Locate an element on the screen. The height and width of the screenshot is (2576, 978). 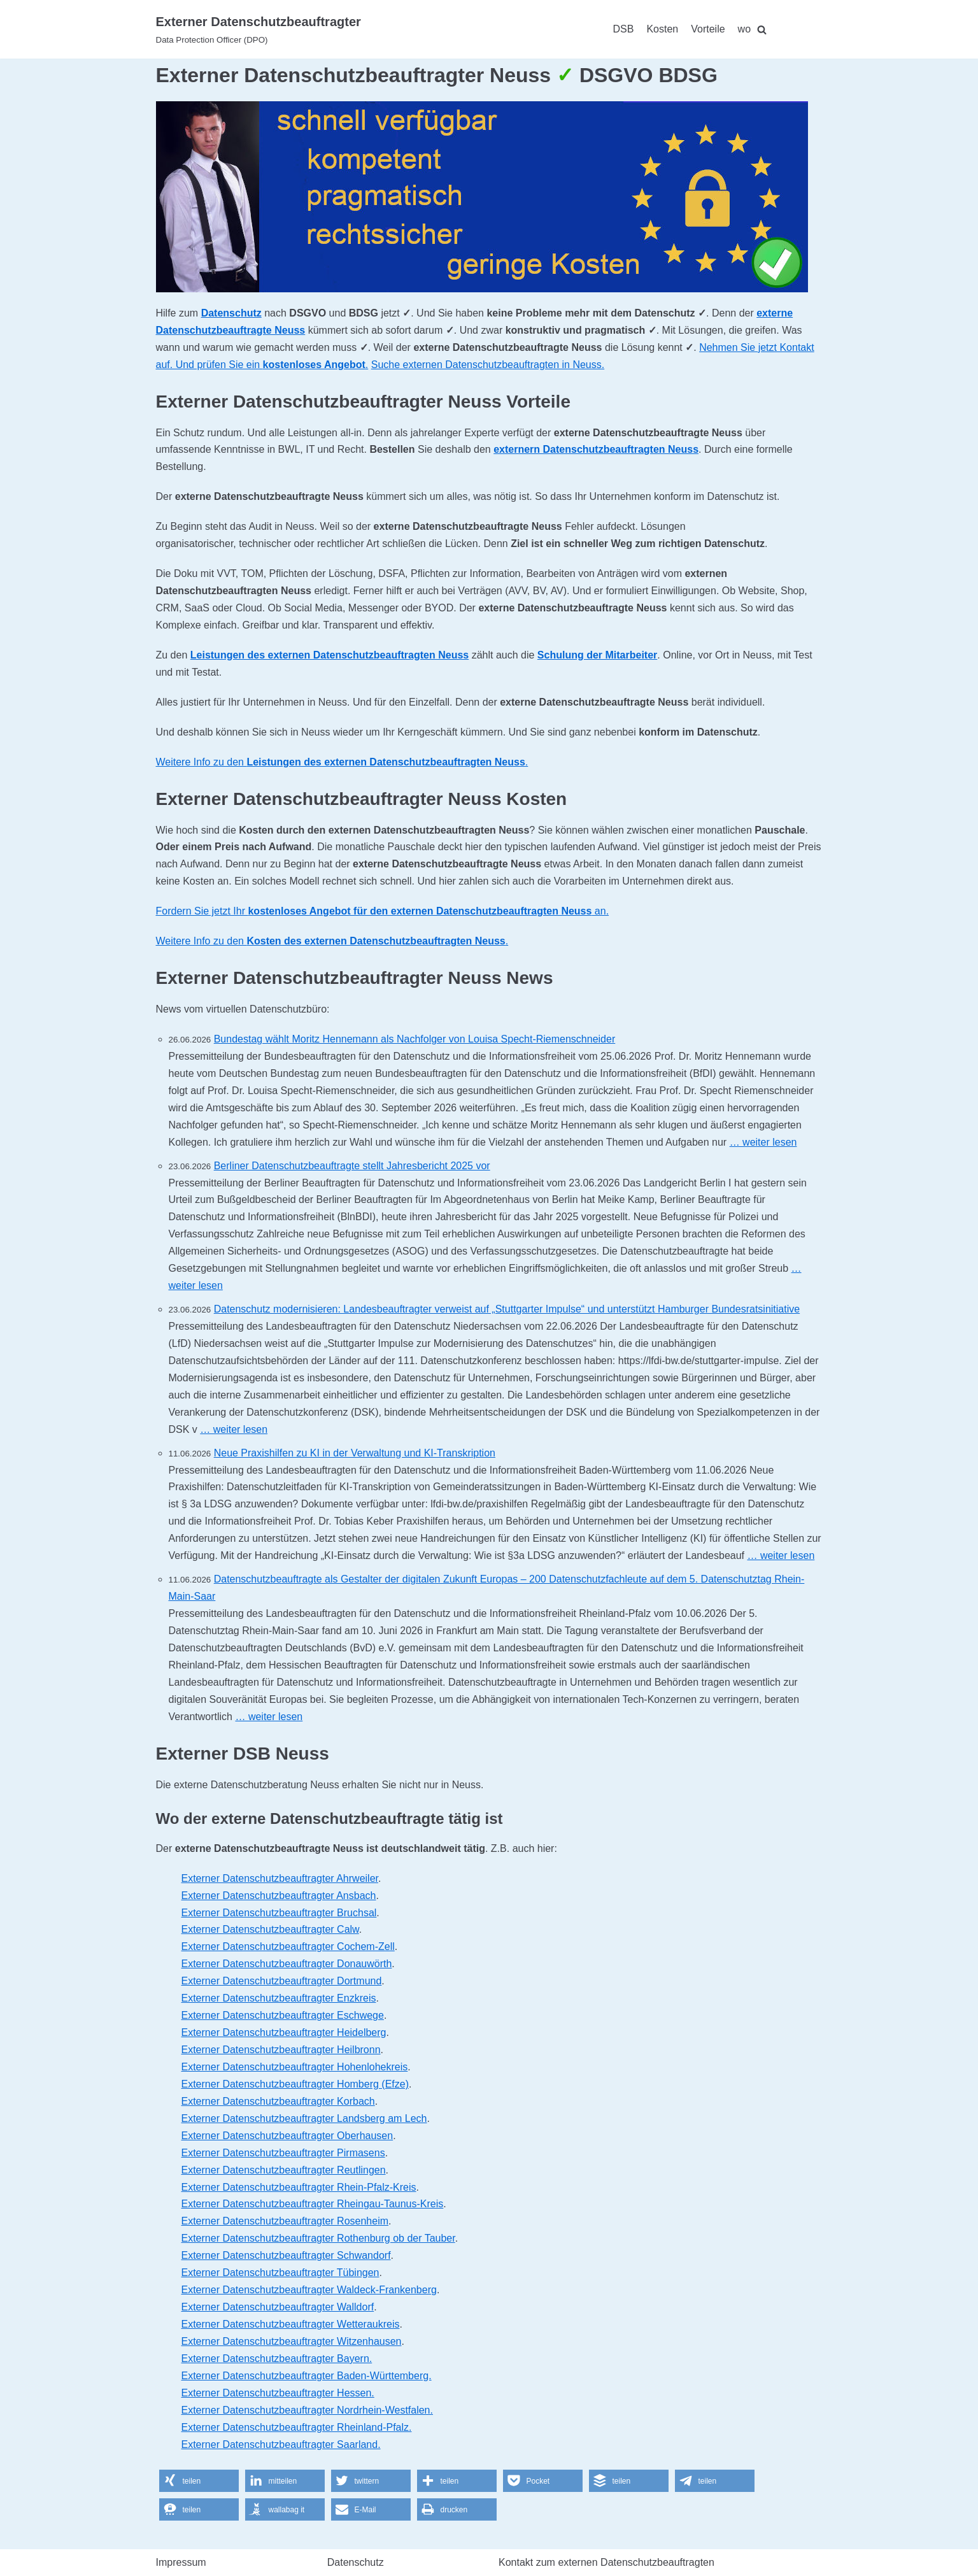
… weiter lesen is located at coordinates (763, 1142).